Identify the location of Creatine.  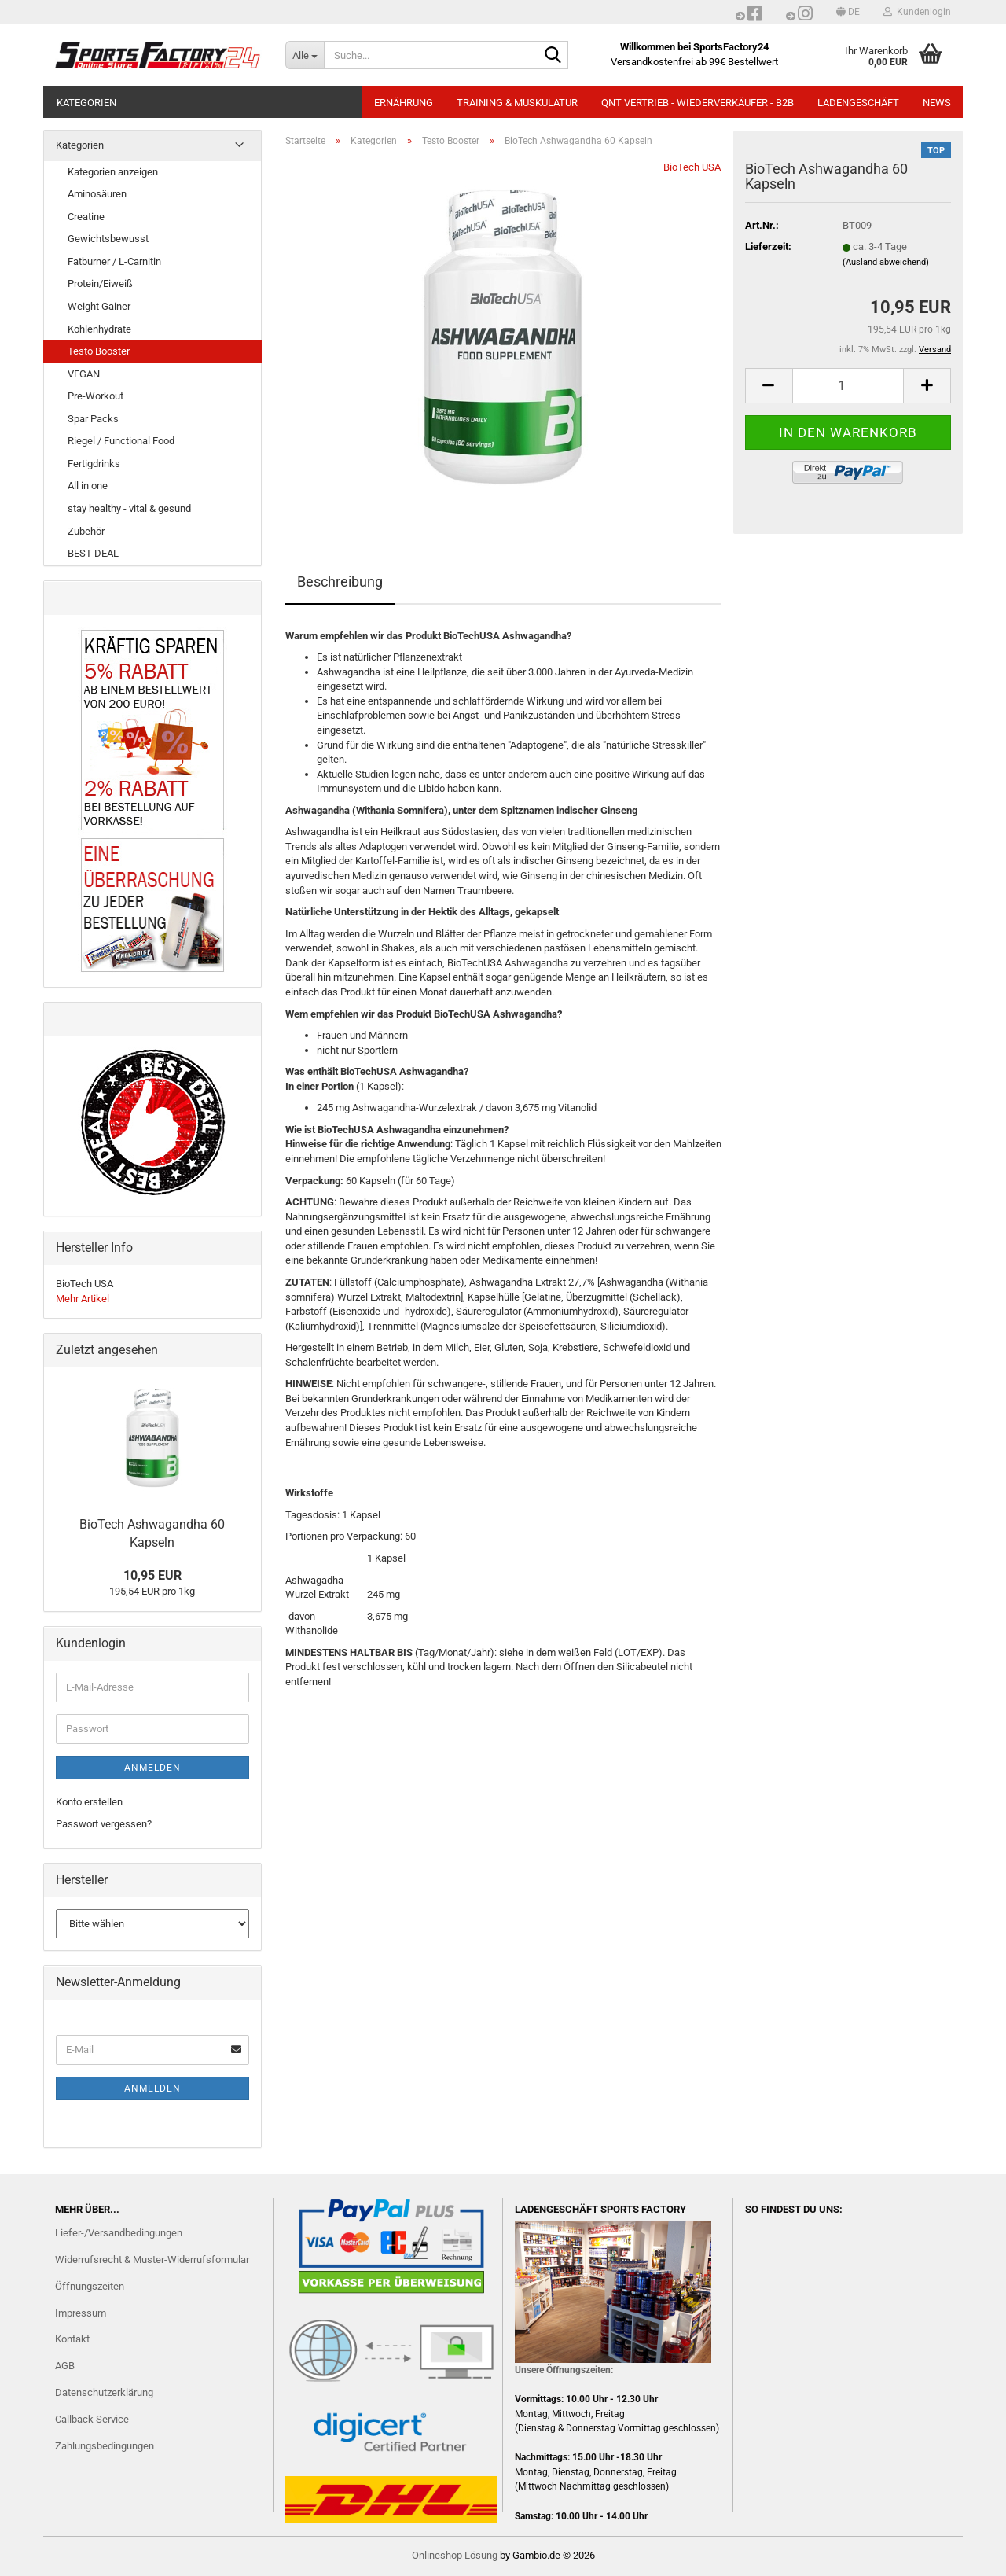
(86, 217).